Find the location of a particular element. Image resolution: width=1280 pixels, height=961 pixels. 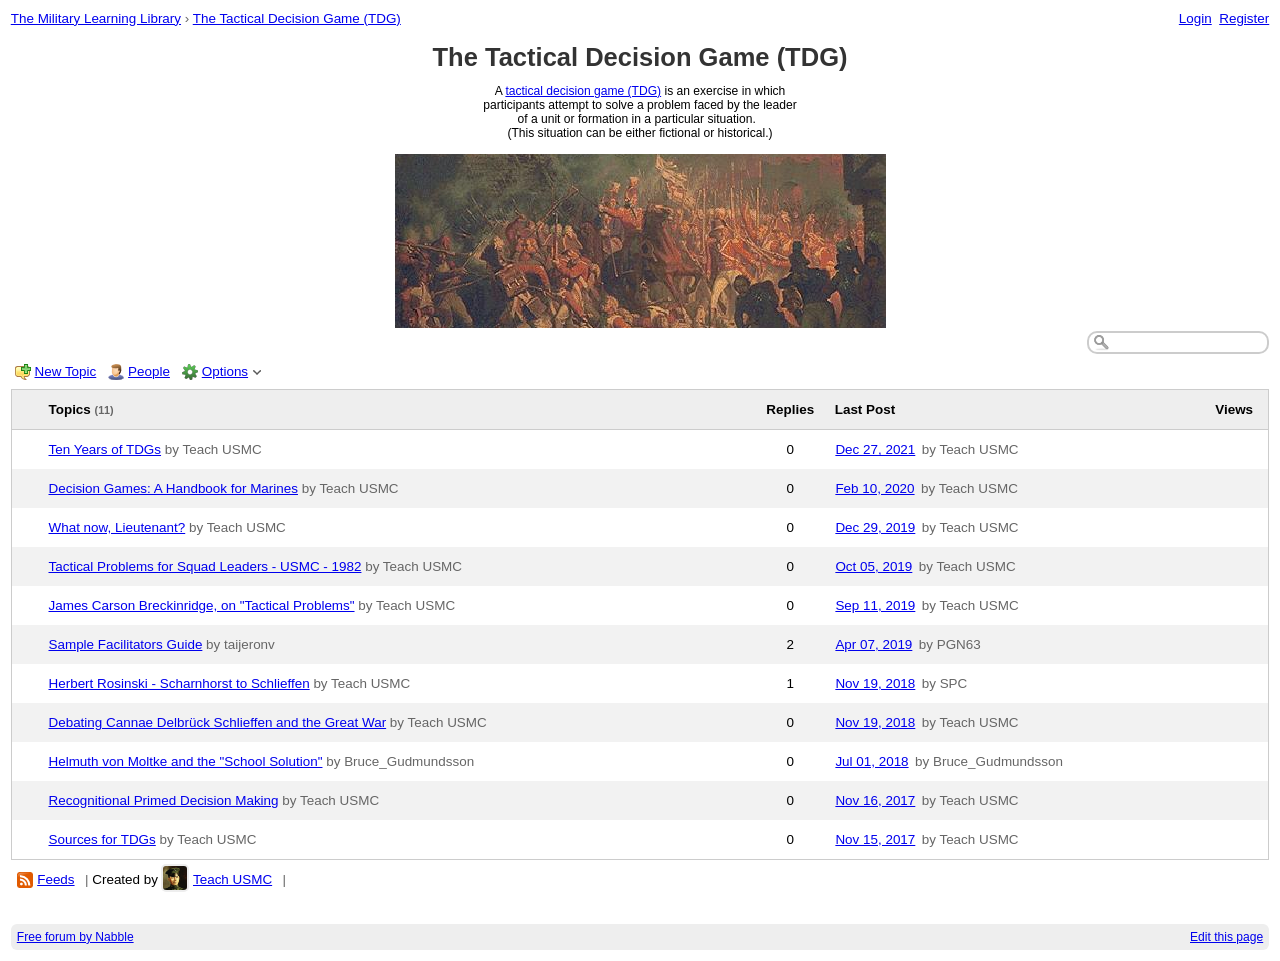

Feeds is located at coordinates (55, 879).